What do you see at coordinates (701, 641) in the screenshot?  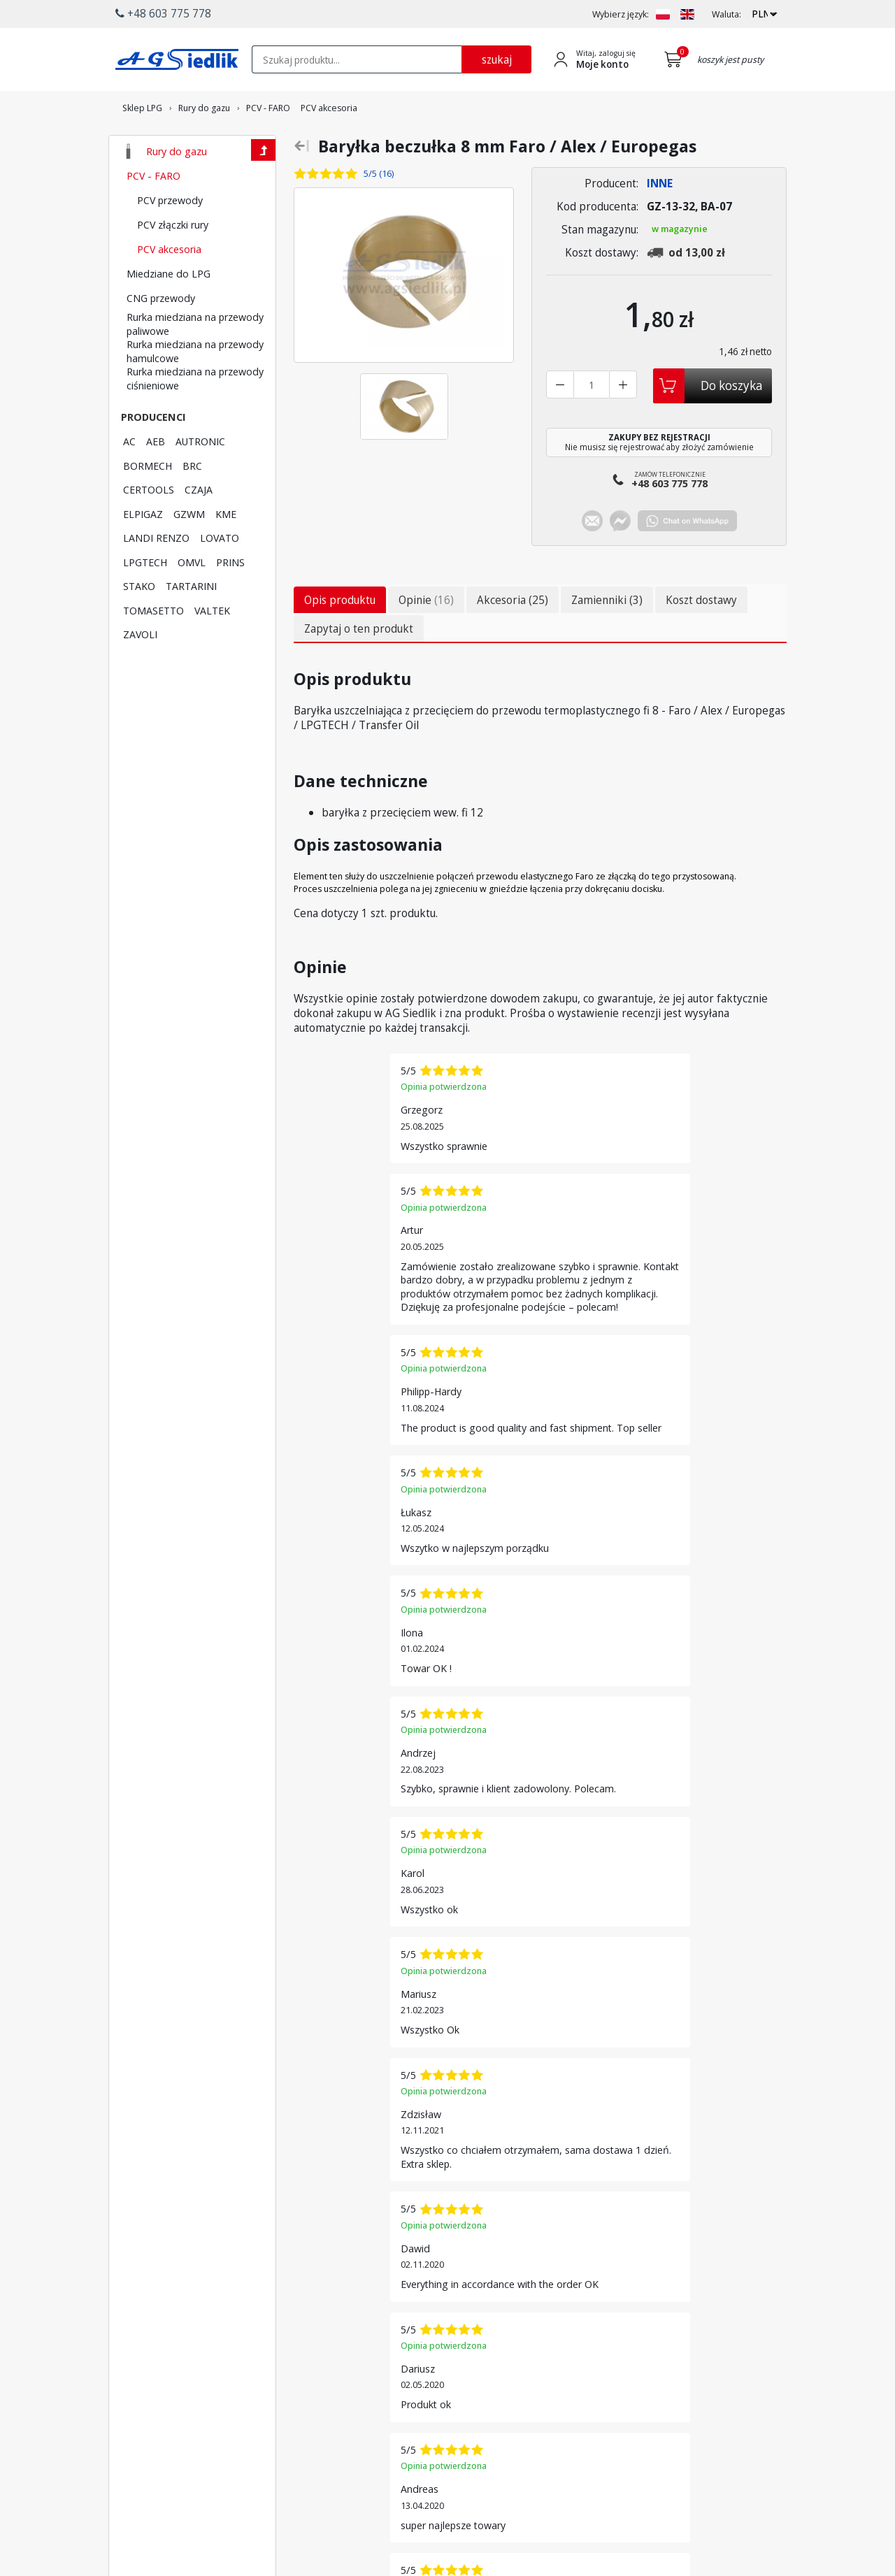 I see `Koszt dostawy` at bounding box center [701, 641].